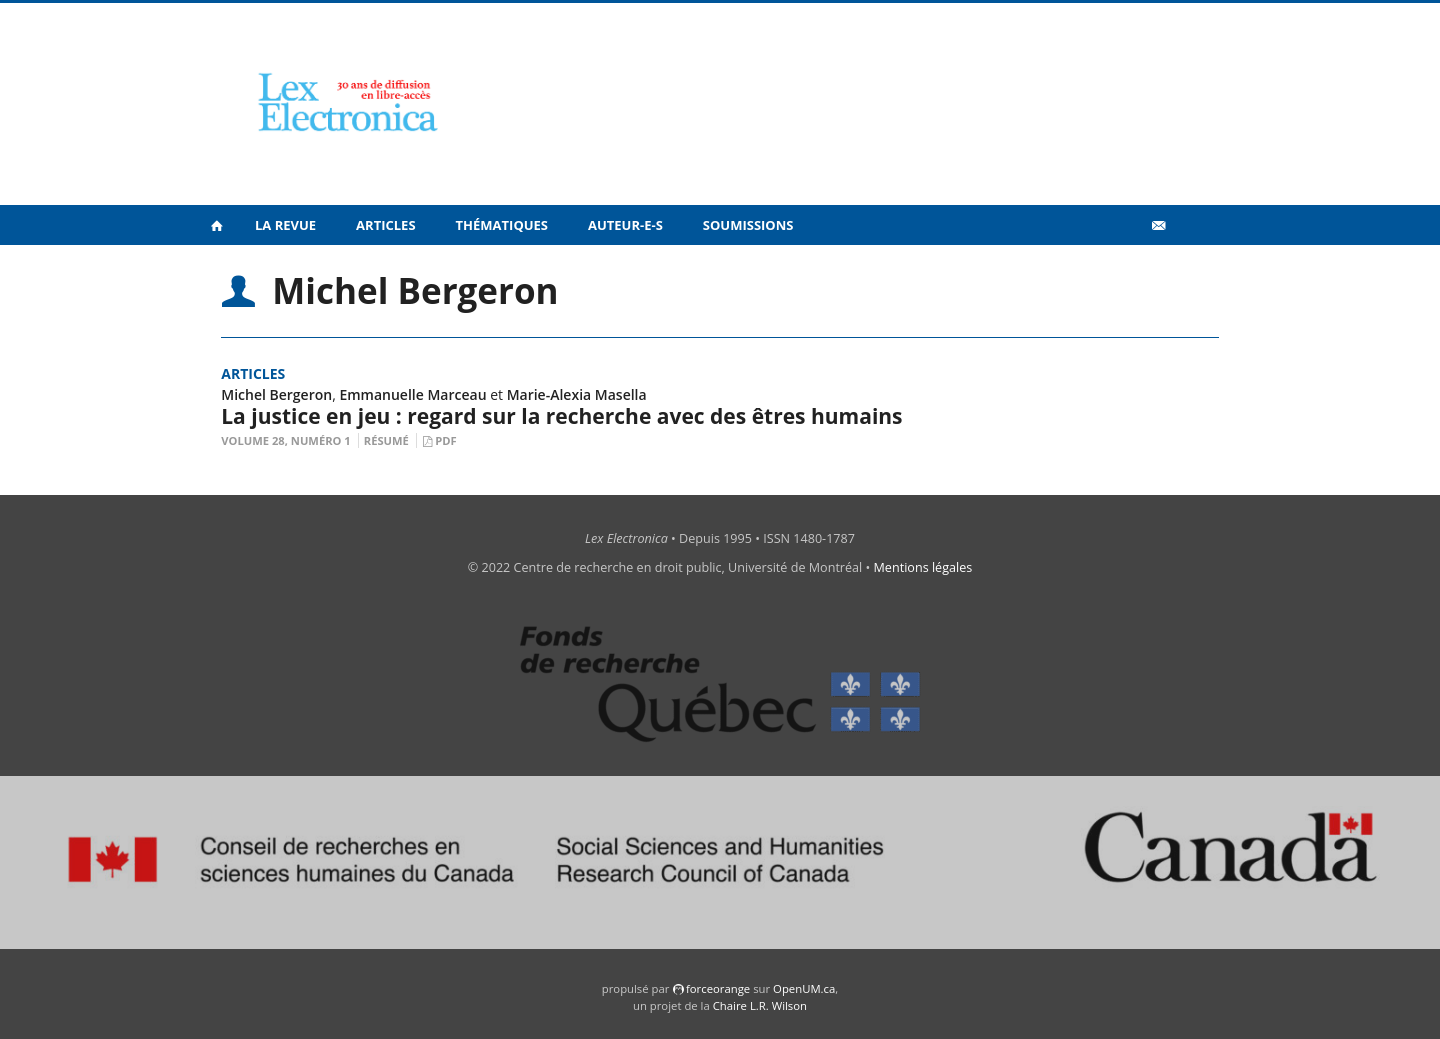 This screenshot has width=1440, height=1039. I want to click on Mentions légales, so click(923, 567).